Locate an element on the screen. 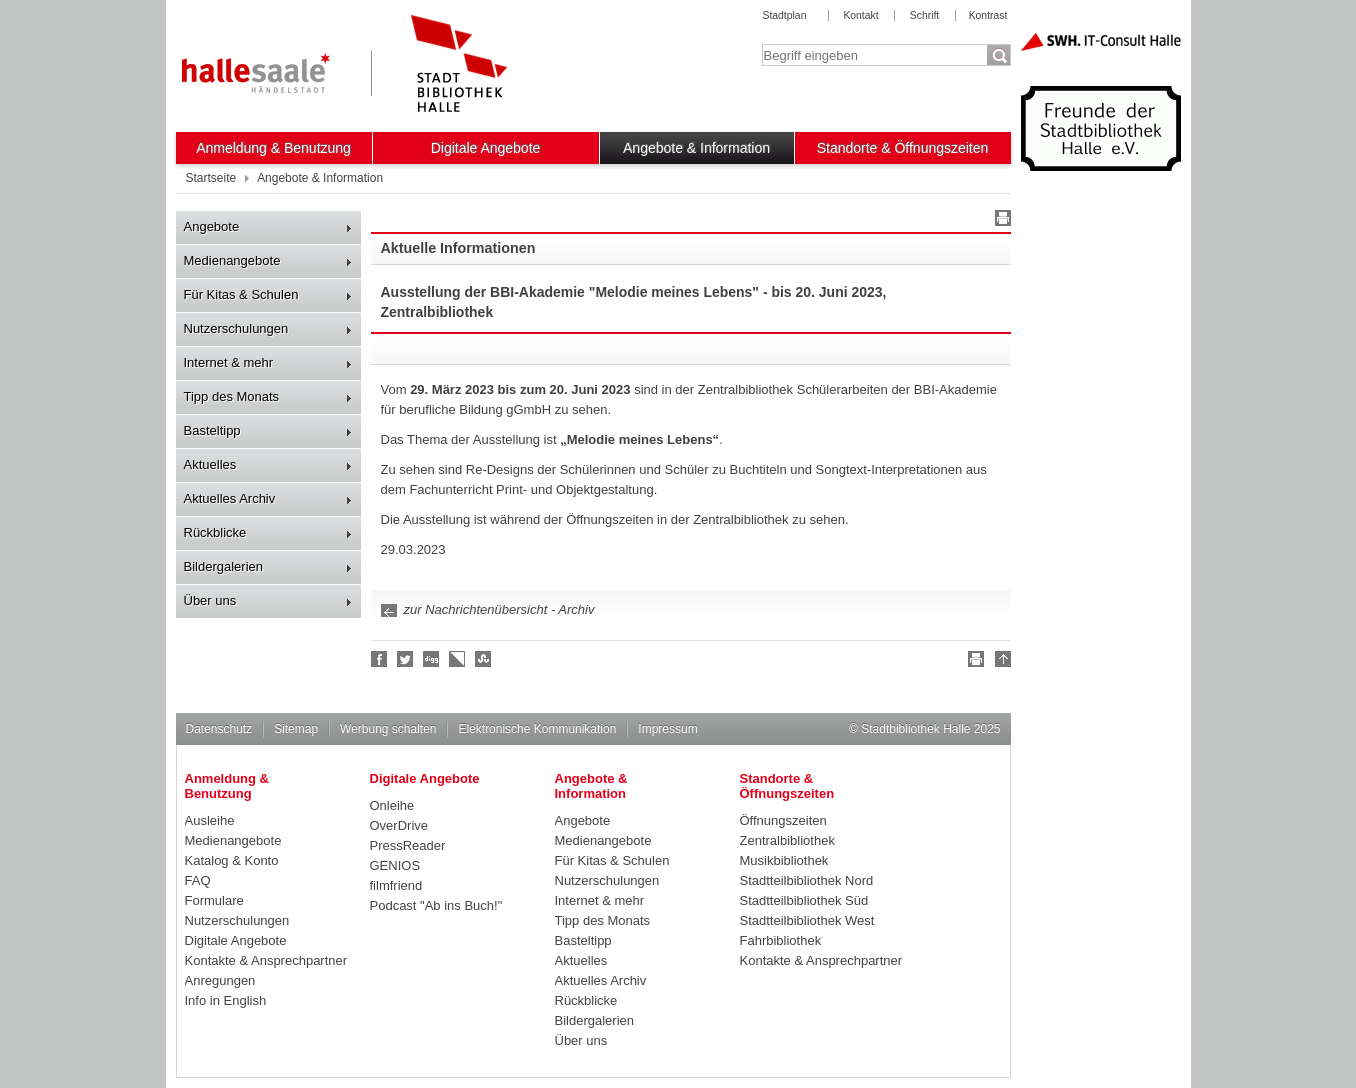  Über uns is located at coordinates (210, 600).